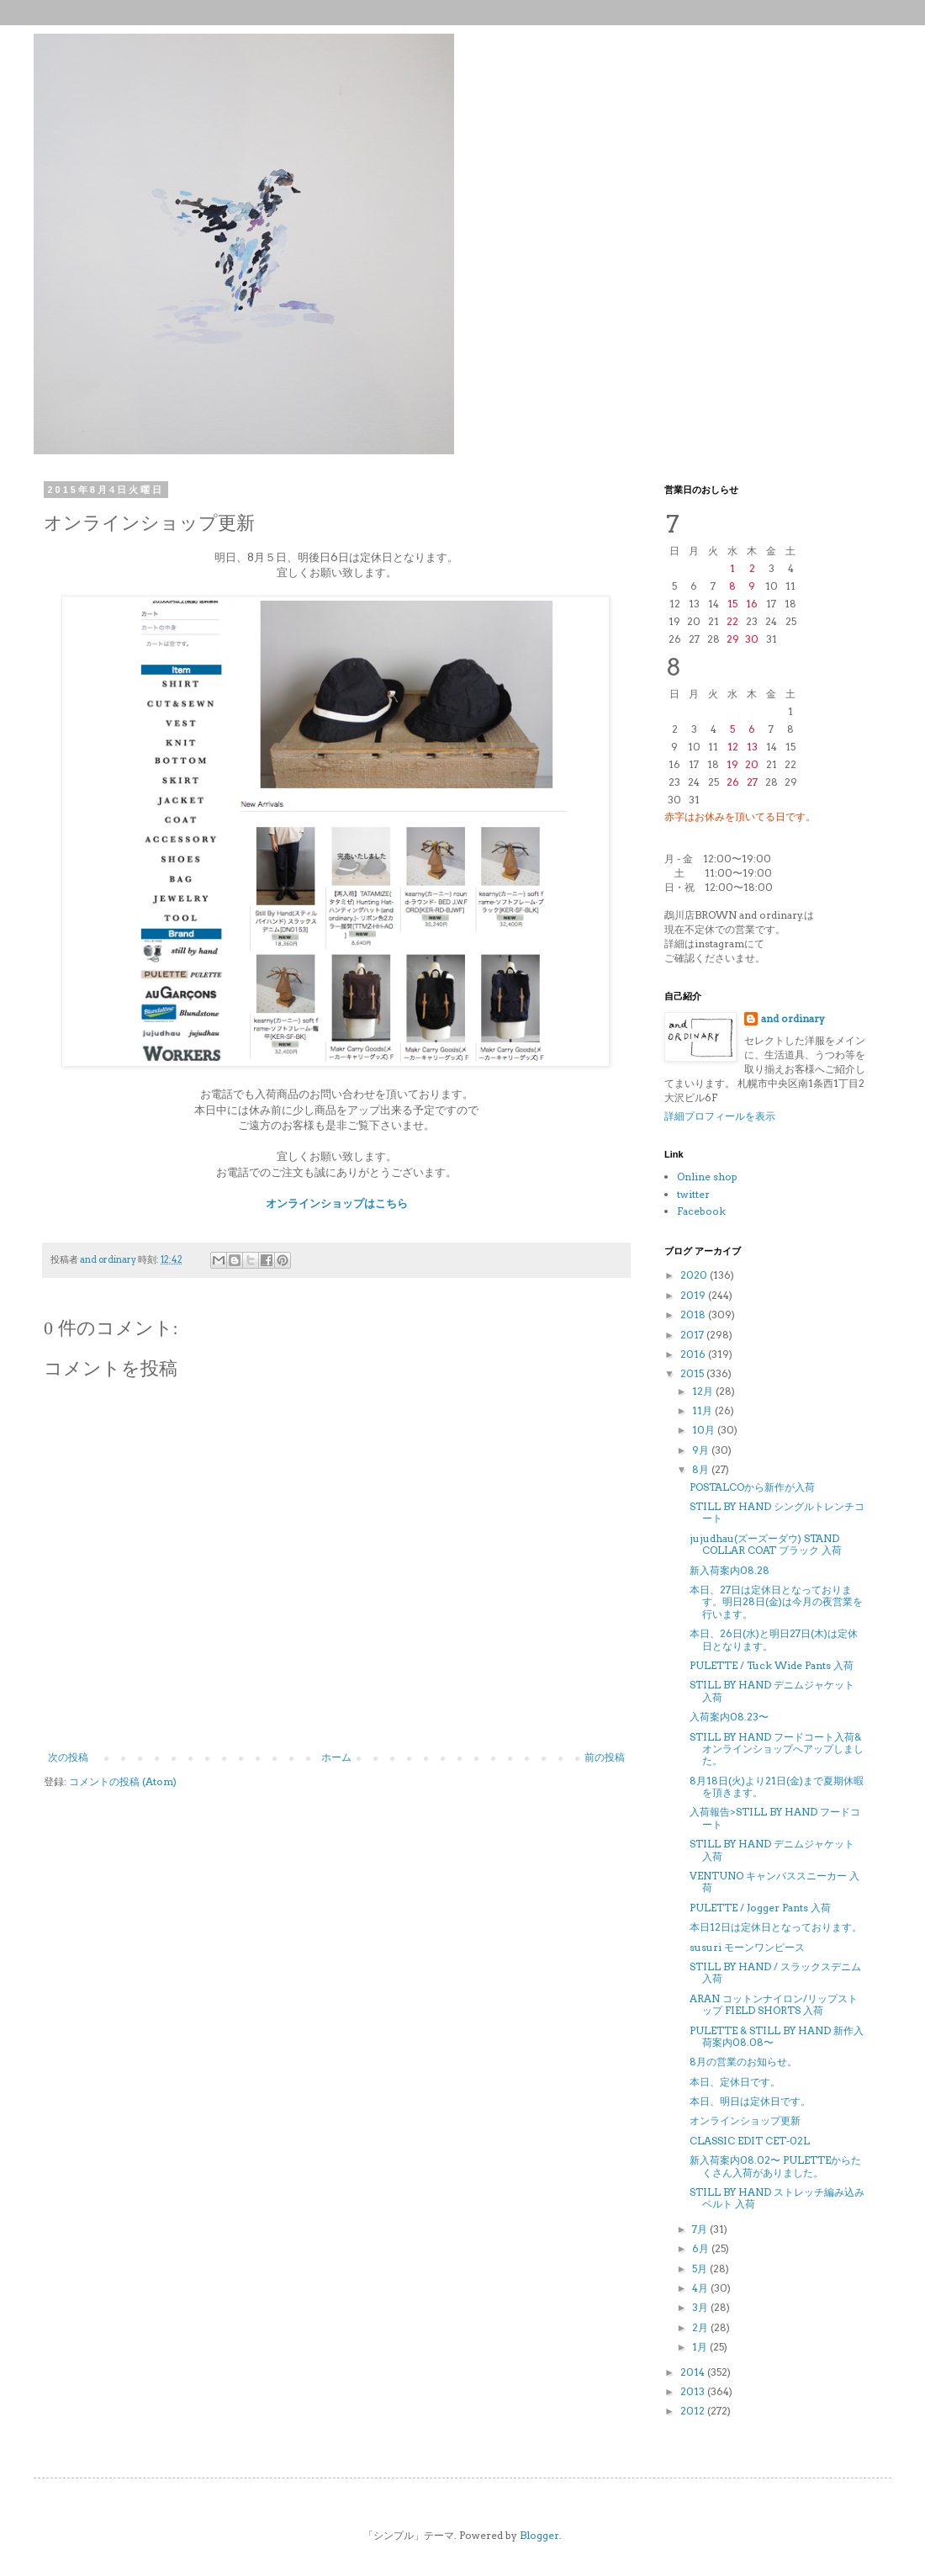  What do you see at coordinates (775, 2166) in the screenshot?
I see `新入荷案内08.02〜 PULETTEからたくさん入荷がありました。` at bounding box center [775, 2166].